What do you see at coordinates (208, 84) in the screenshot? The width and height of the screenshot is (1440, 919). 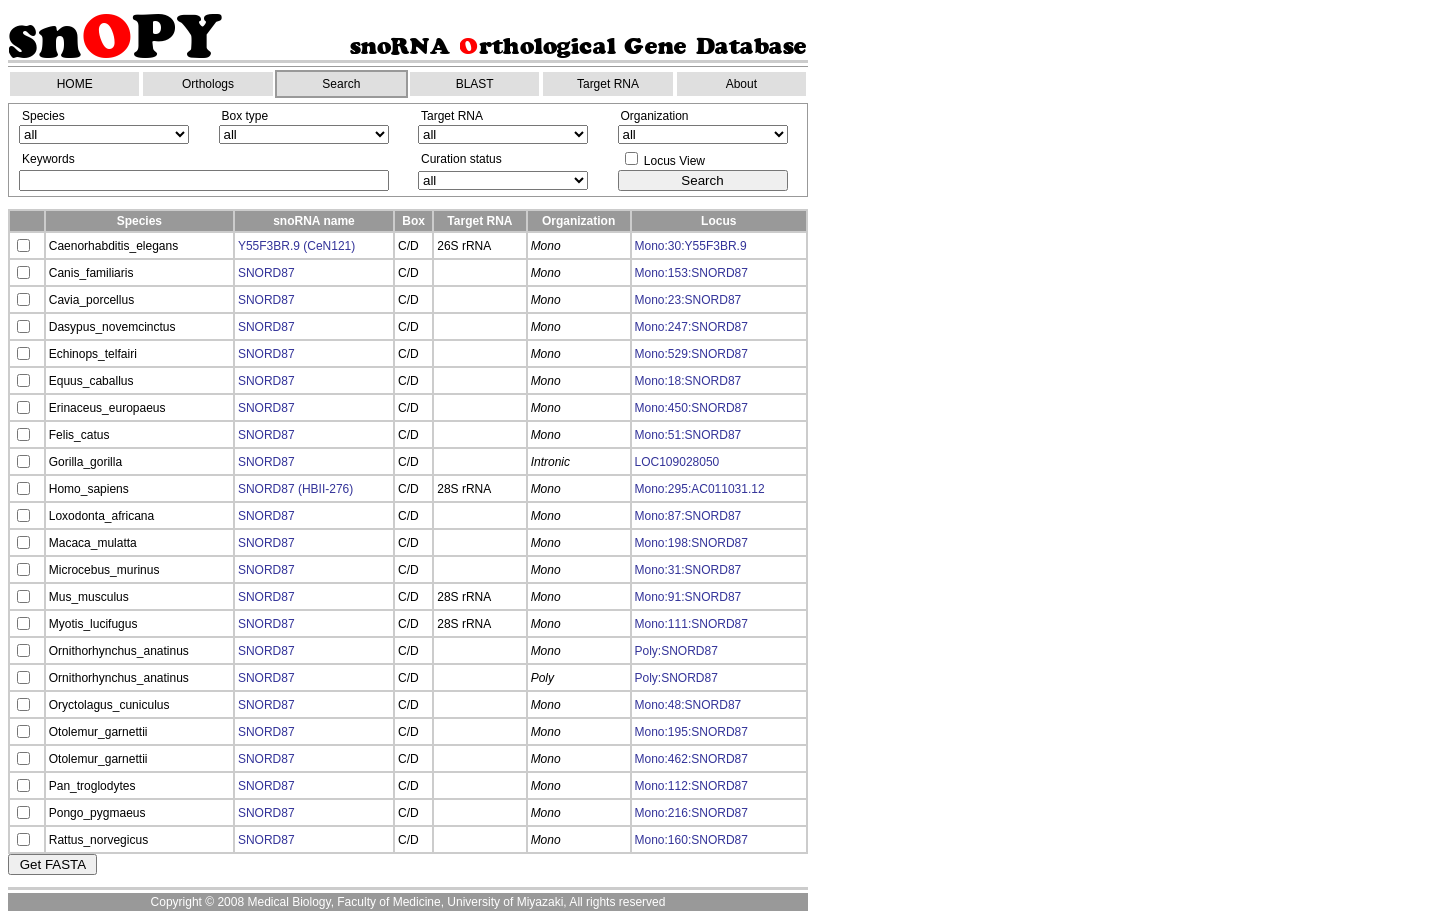 I see `Orthologs` at bounding box center [208, 84].